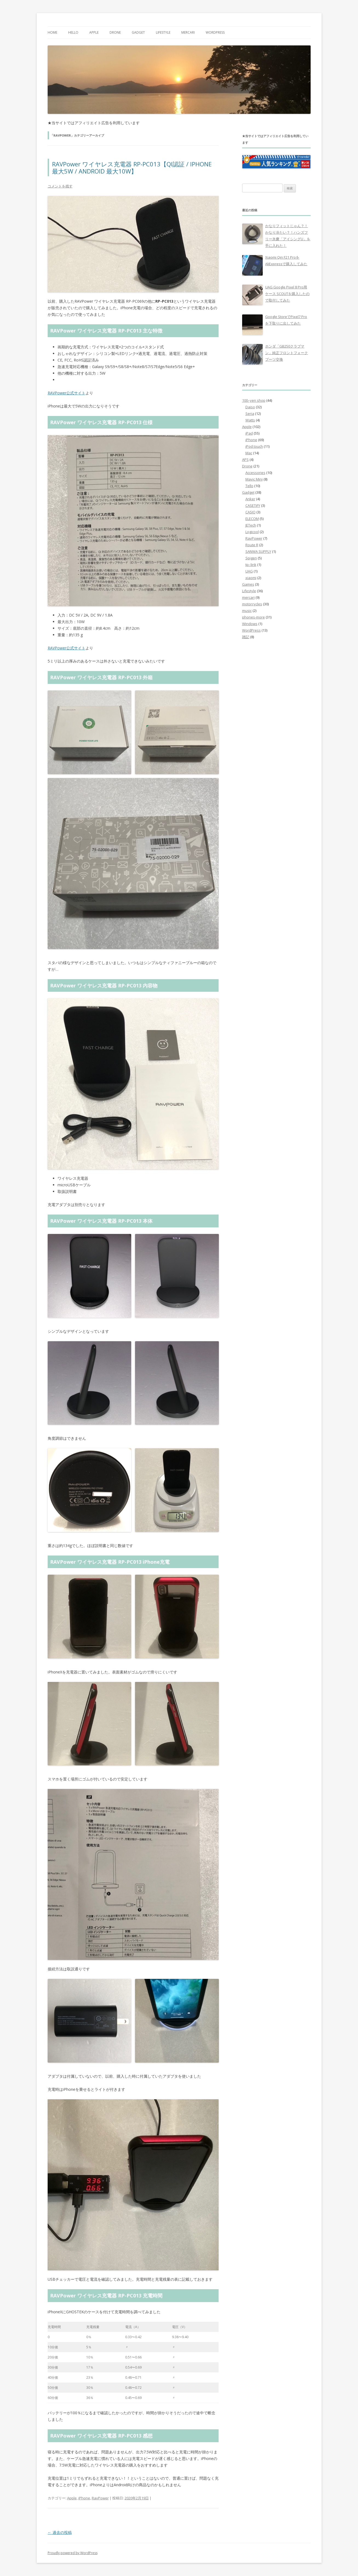  Describe the element at coordinates (249, 413) in the screenshot. I see `Seria` at that location.